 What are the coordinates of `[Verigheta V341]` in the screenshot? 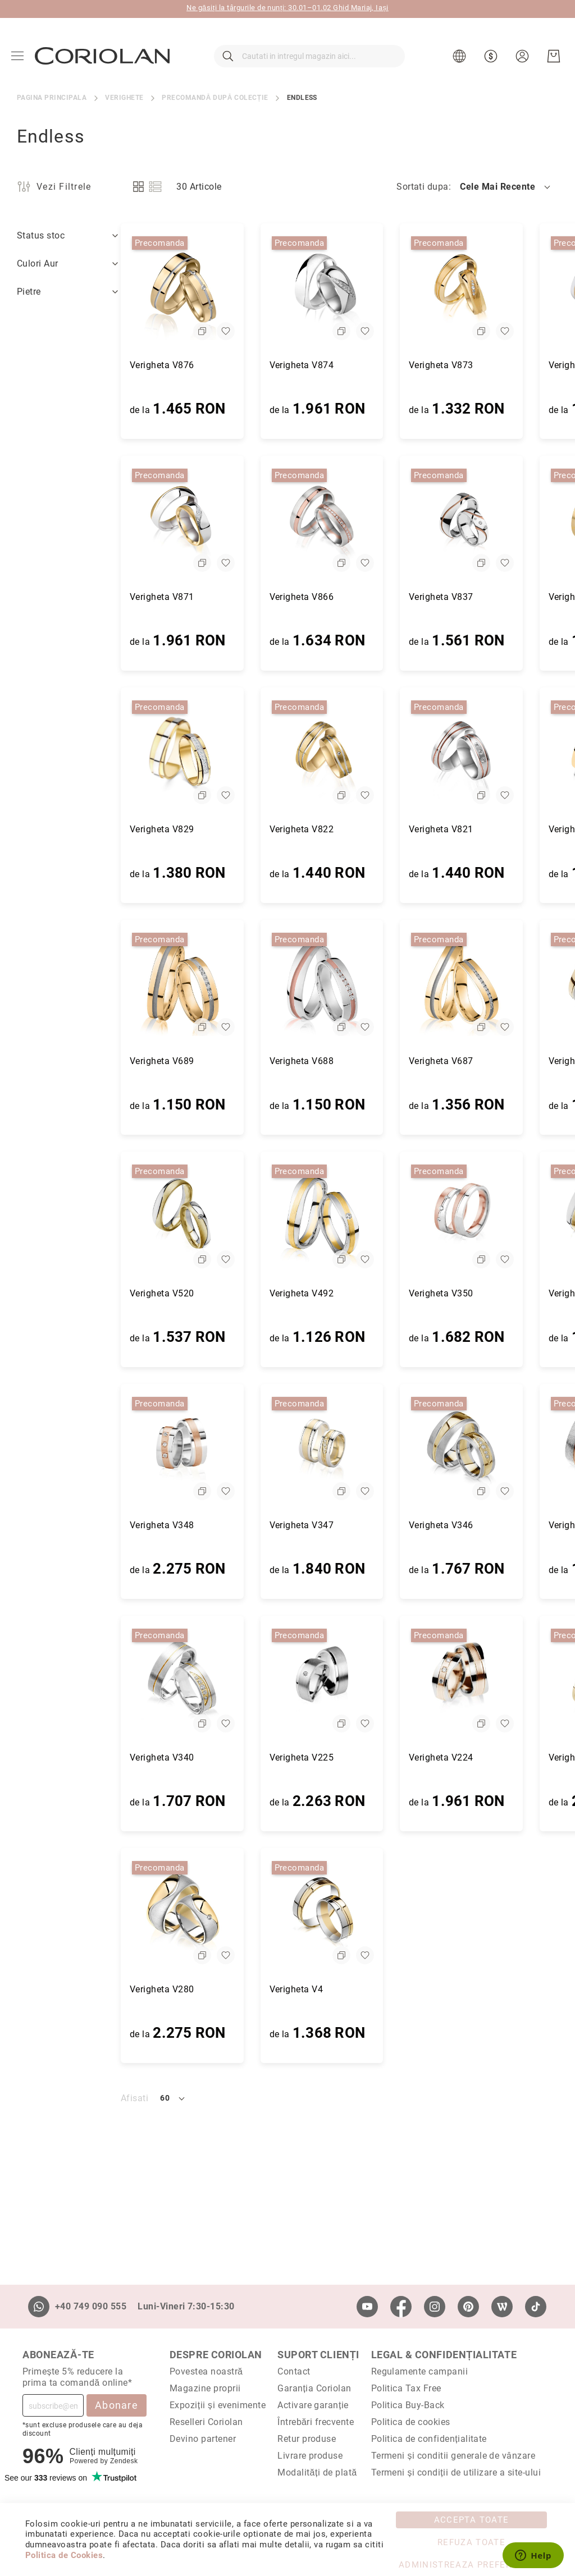 It's located at (497, 1448).